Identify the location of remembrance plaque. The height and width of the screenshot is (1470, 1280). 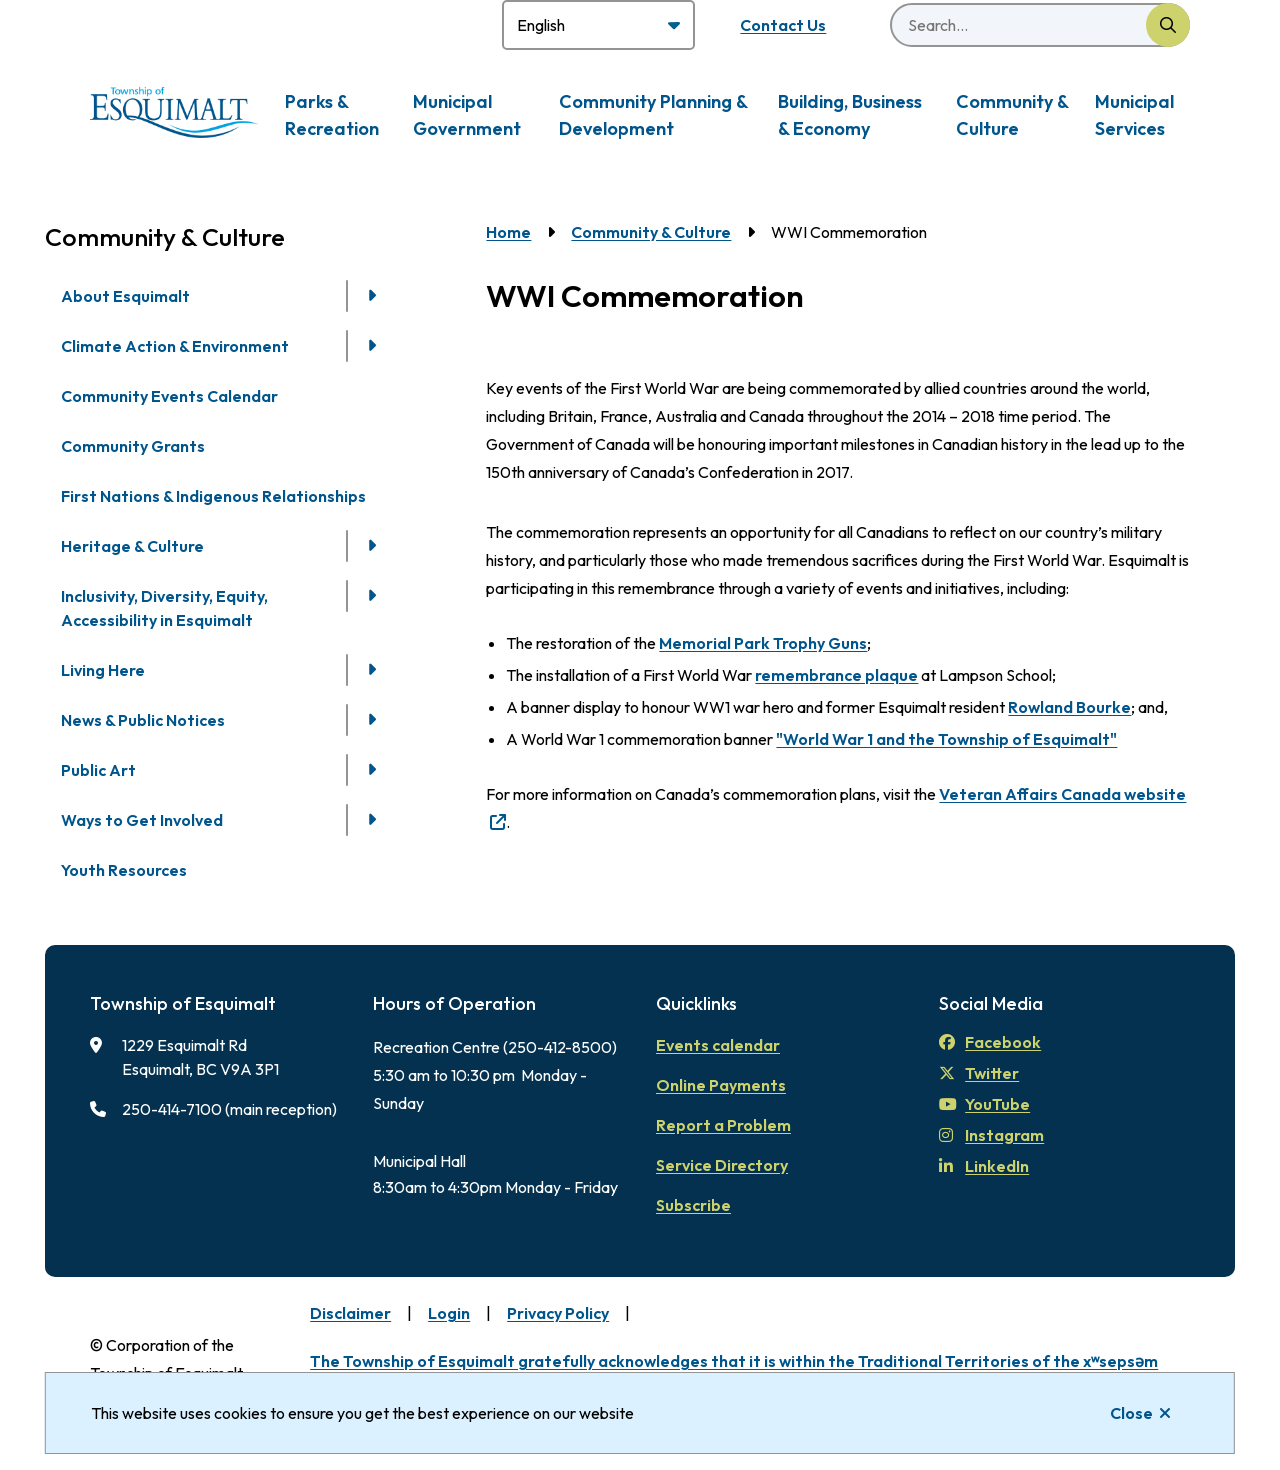
(836, 675).